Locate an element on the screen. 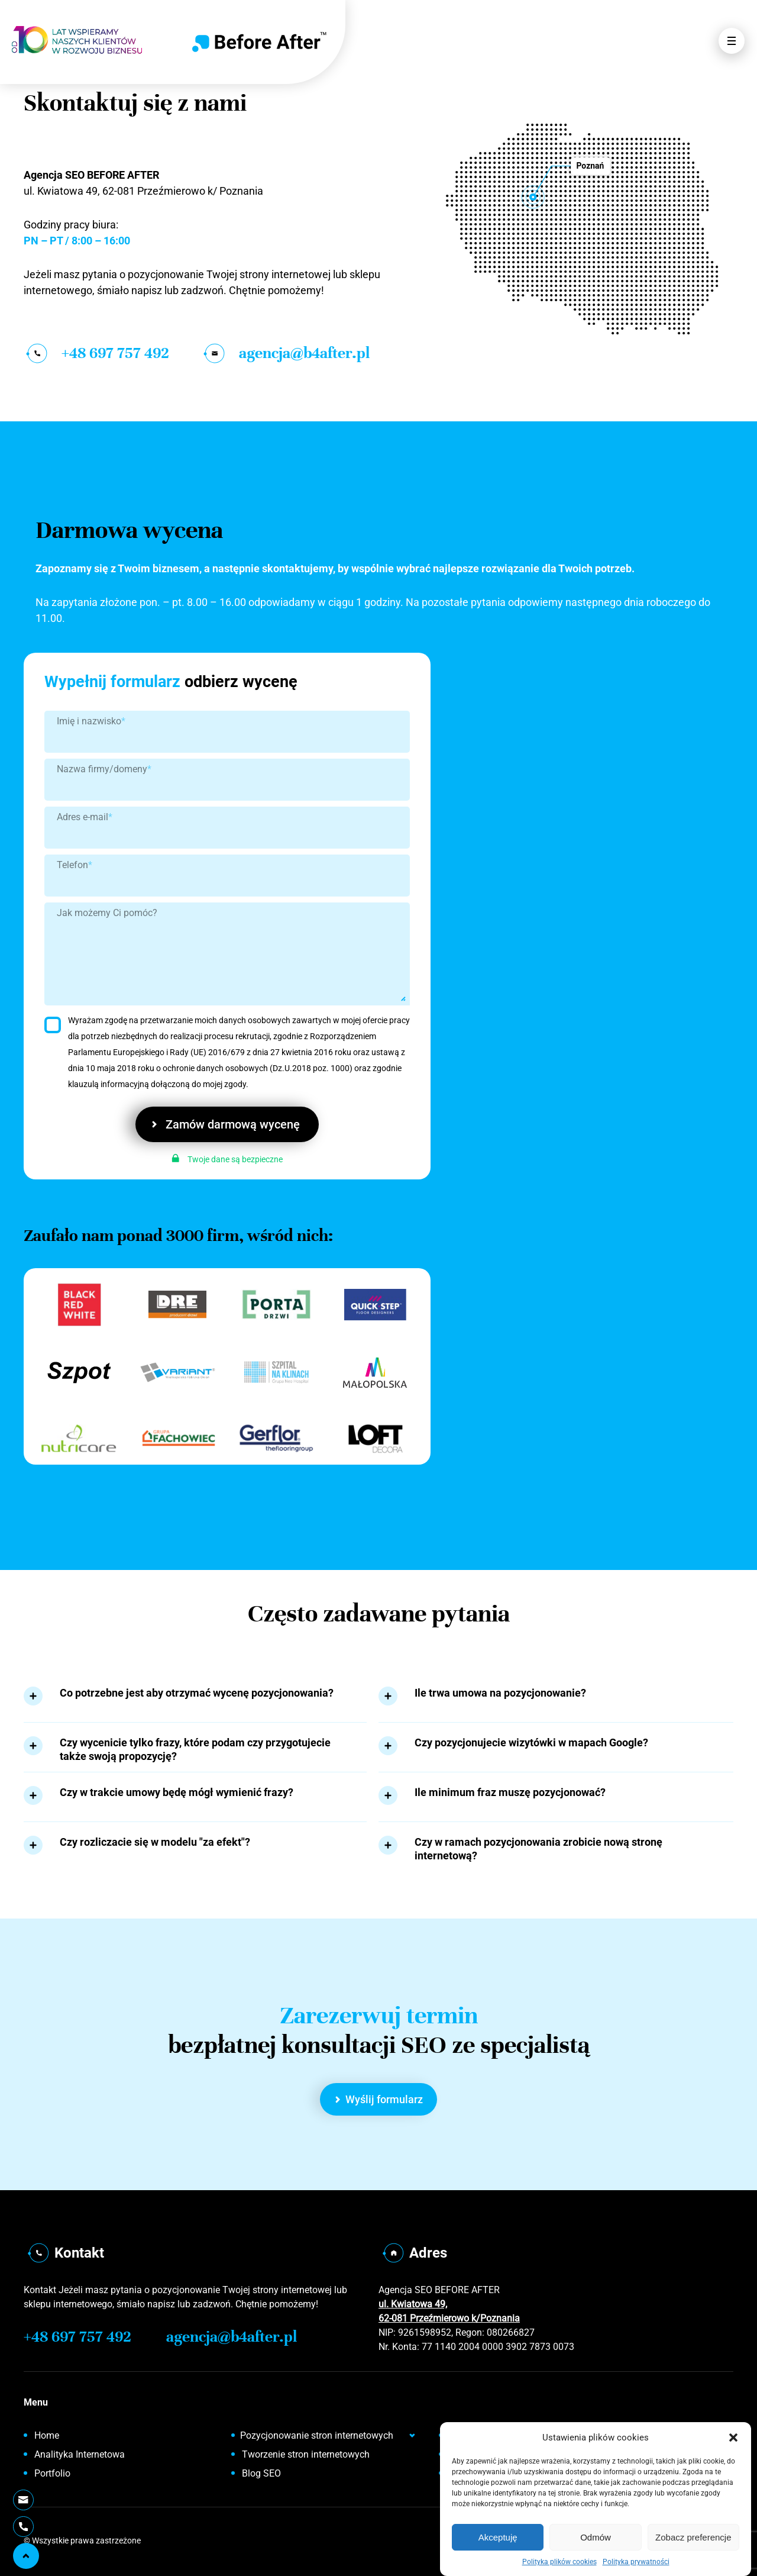 The width and height of the screenshot is (757, 2576). Wyślij formularz is located at coordinates (379, 2099).